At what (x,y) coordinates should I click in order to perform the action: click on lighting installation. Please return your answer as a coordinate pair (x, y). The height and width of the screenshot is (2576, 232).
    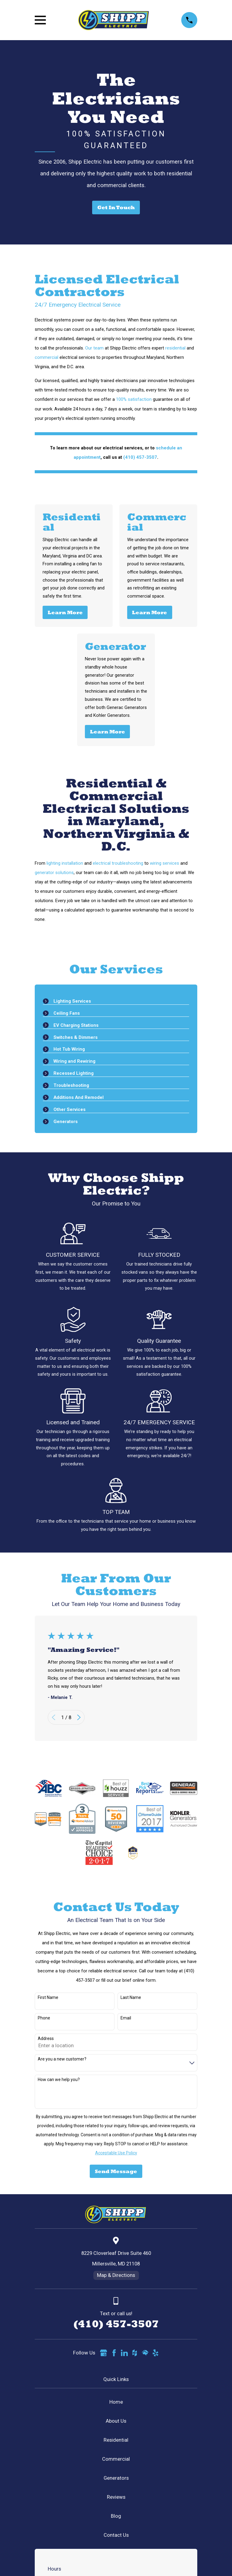
    Looking at the image, I should click on (65, 863).